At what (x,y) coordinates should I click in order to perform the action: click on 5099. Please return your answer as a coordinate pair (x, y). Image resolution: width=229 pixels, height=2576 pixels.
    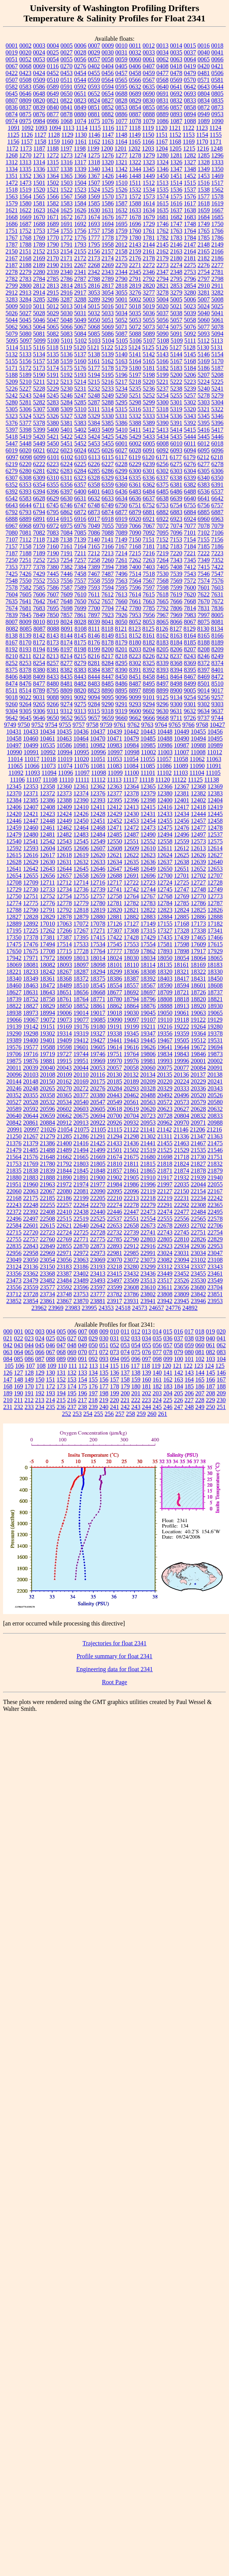
    Looking at the image, I should click on (40, 340).